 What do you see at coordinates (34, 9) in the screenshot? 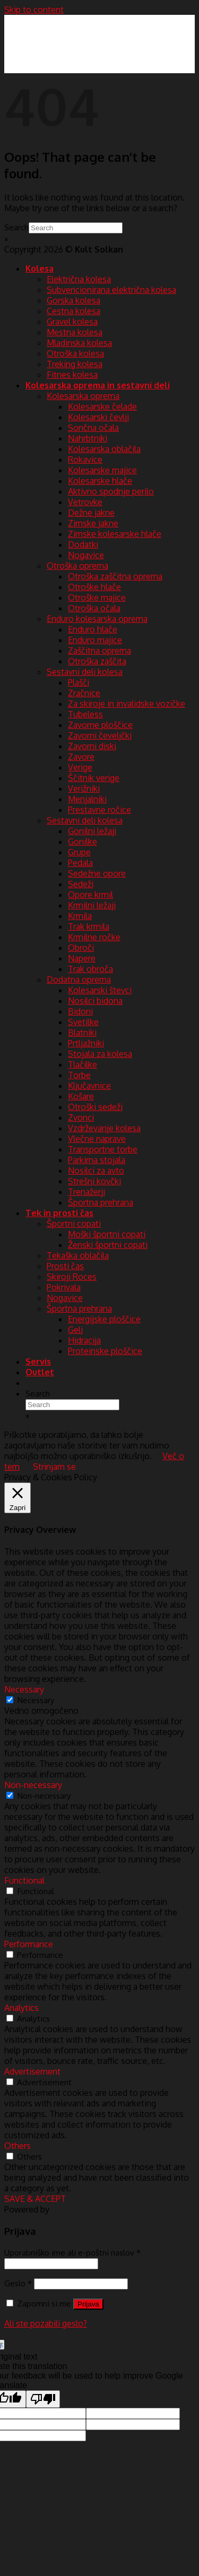
I see `Skip to content` at bounding box center [34, 9].